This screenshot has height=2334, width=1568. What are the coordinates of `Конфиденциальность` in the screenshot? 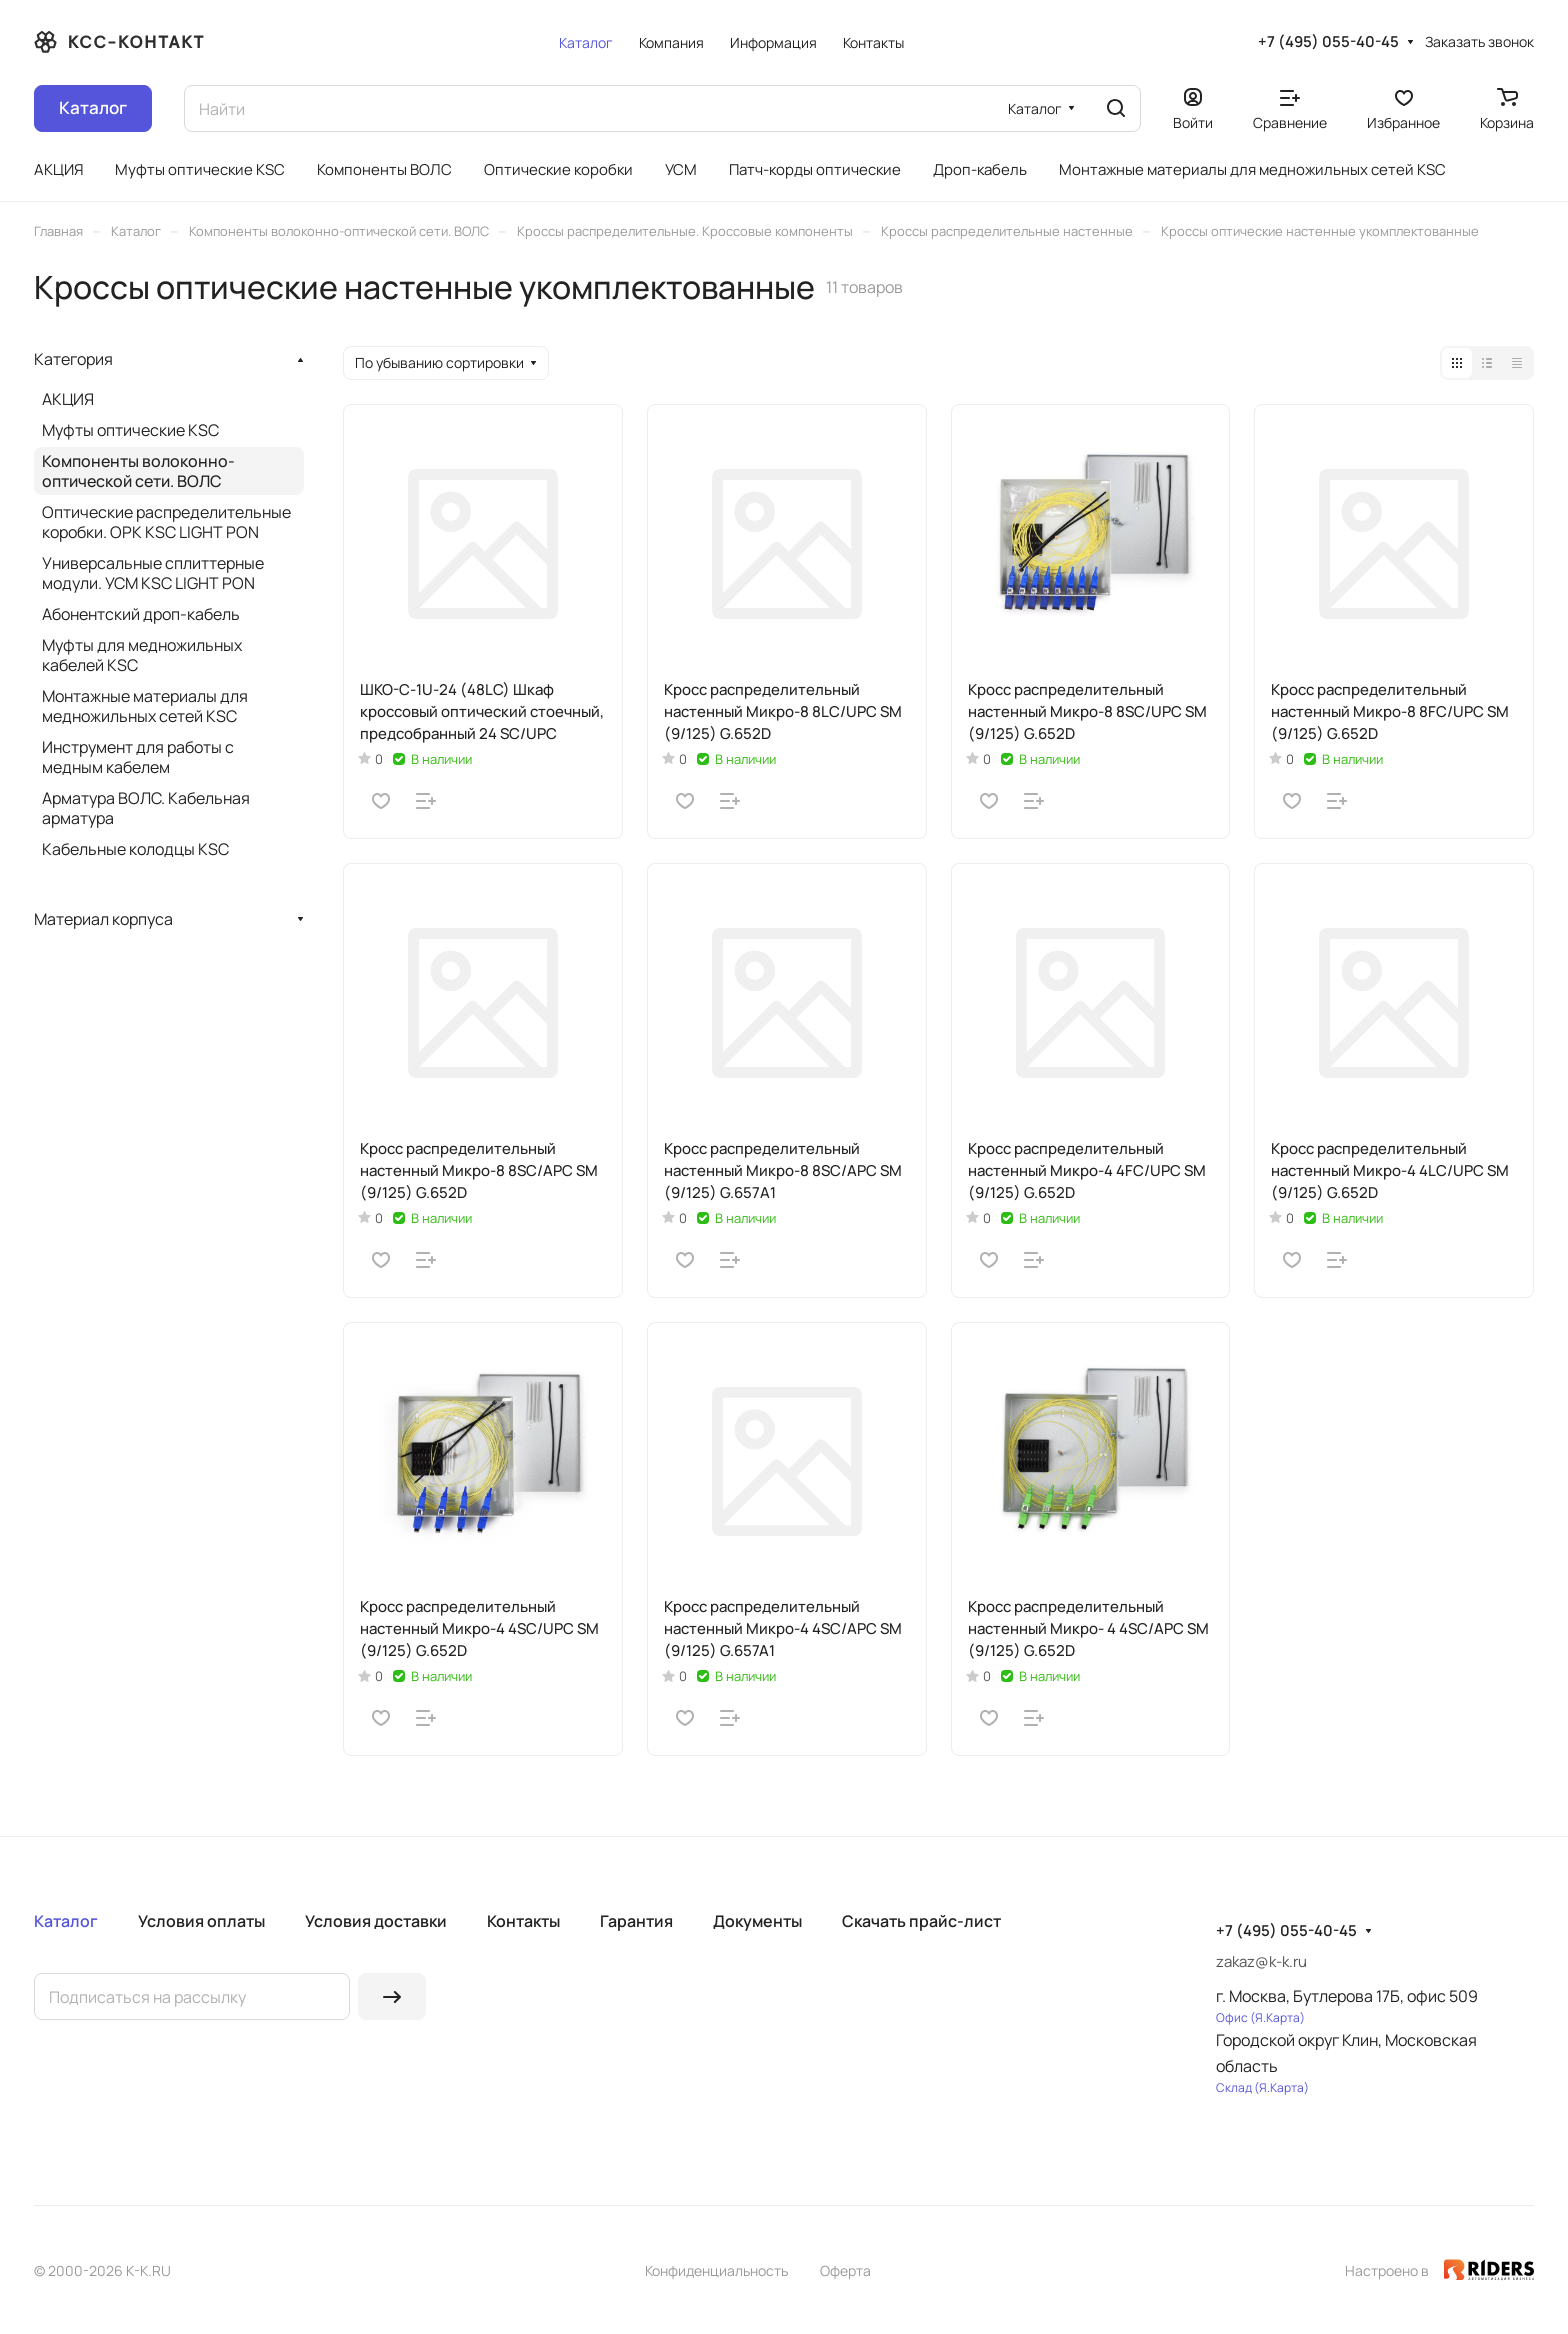 It's located at (716, 2270).